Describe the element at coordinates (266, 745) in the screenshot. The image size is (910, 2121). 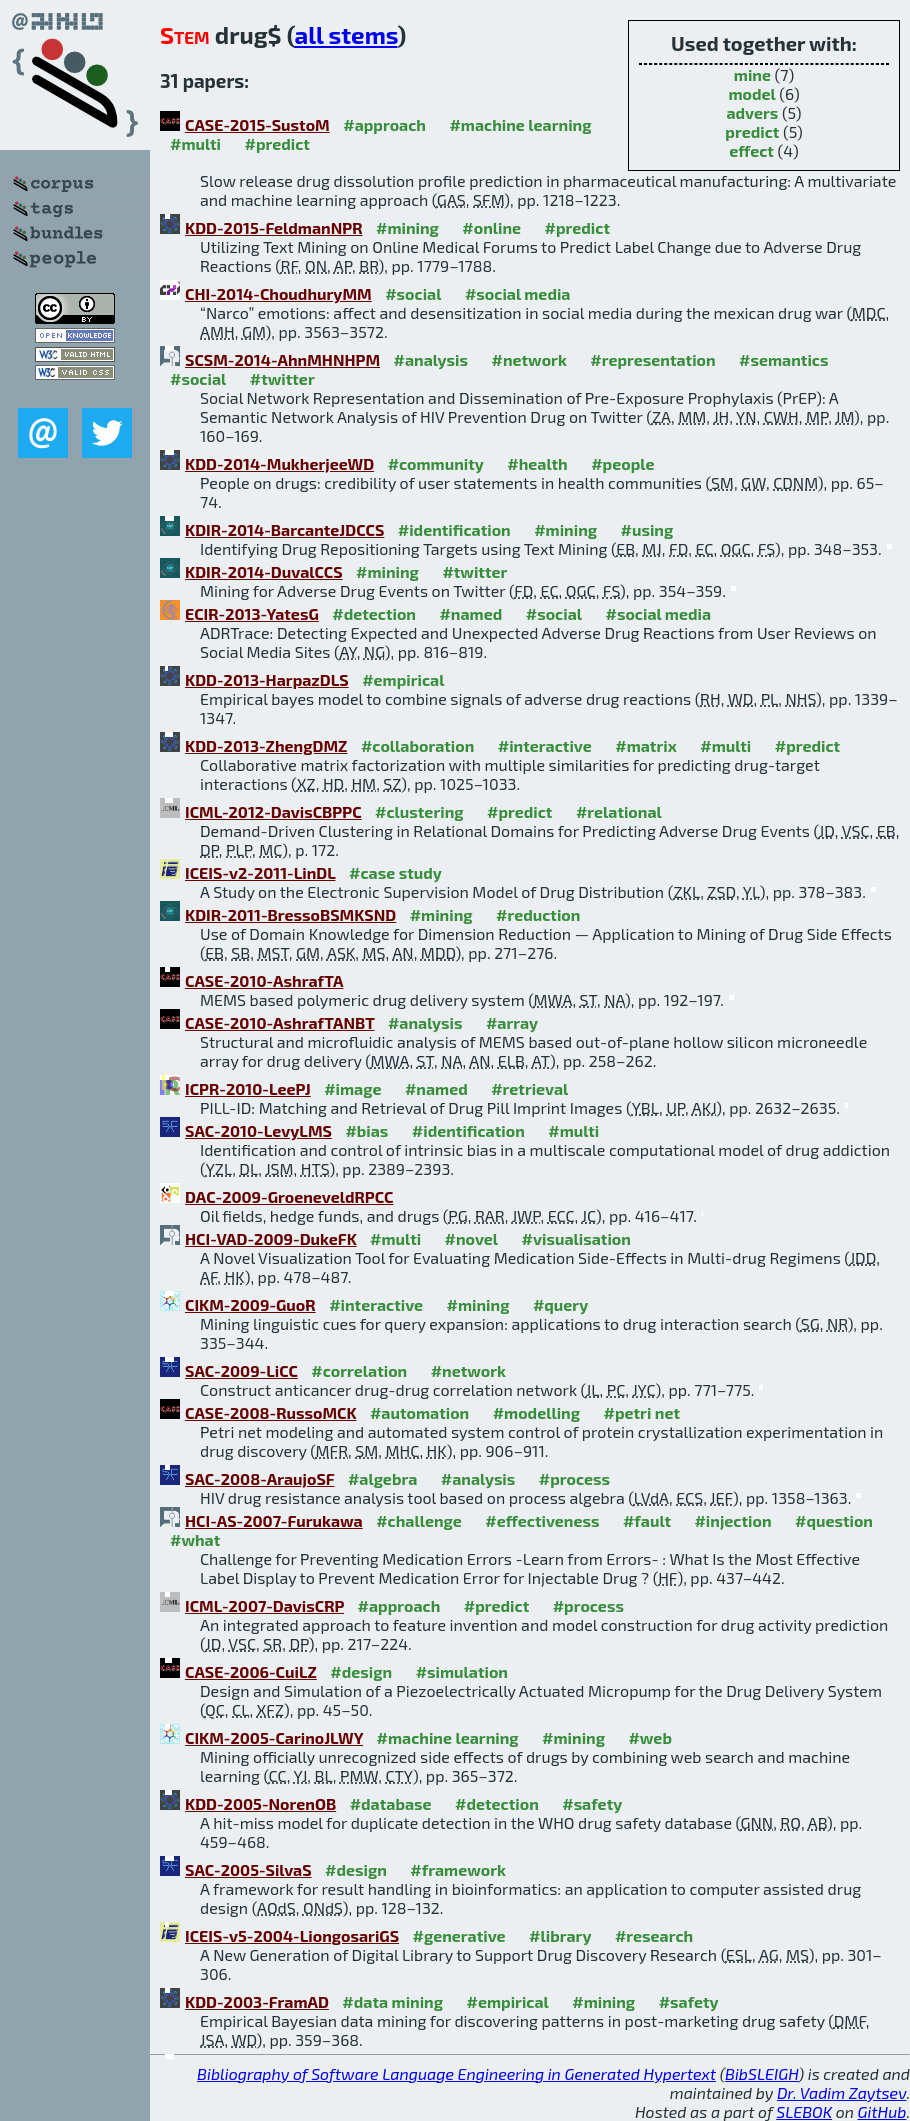
I see `KDD-2013-ZhengDMZ` at that location.